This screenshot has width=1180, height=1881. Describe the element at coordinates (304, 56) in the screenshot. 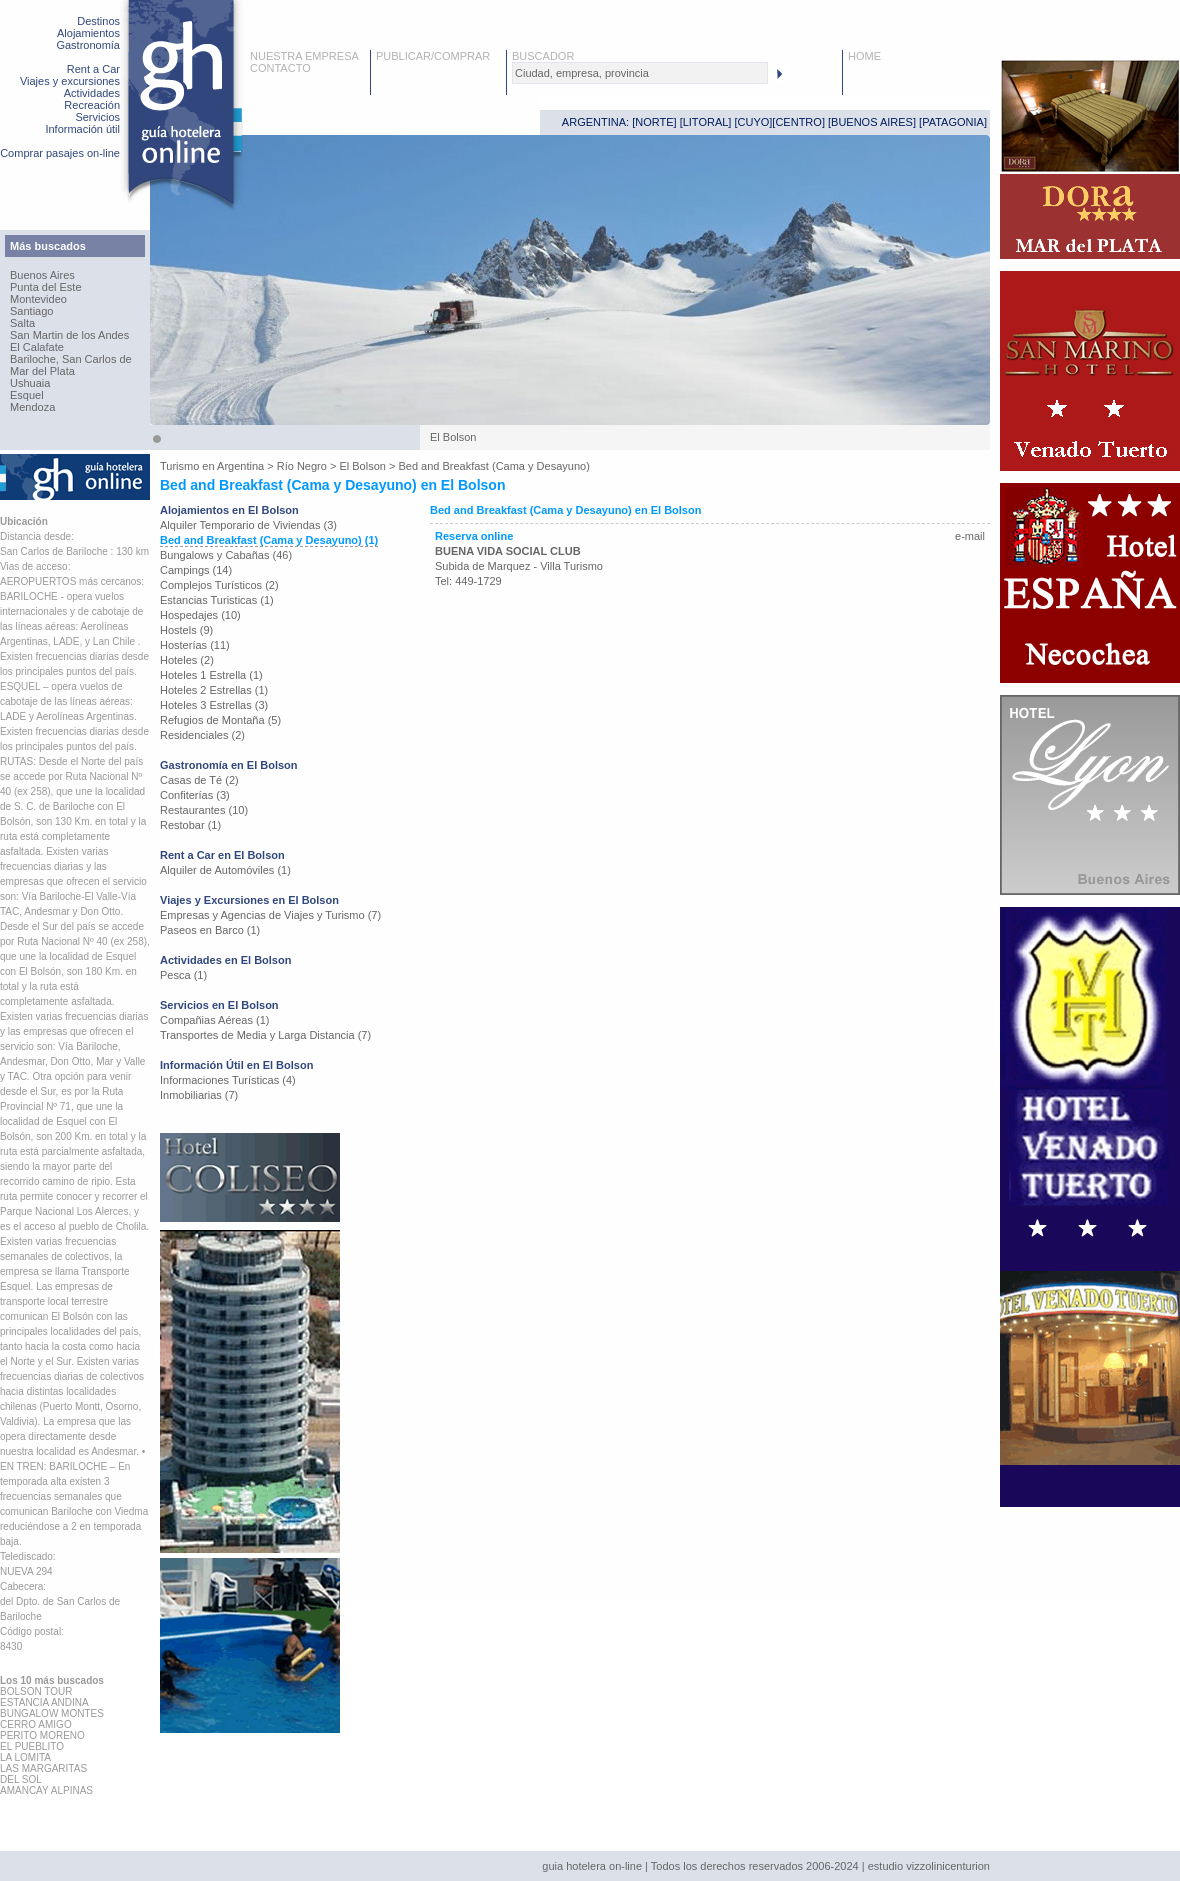

I see `NUESTRA EMPRESA` at that location.